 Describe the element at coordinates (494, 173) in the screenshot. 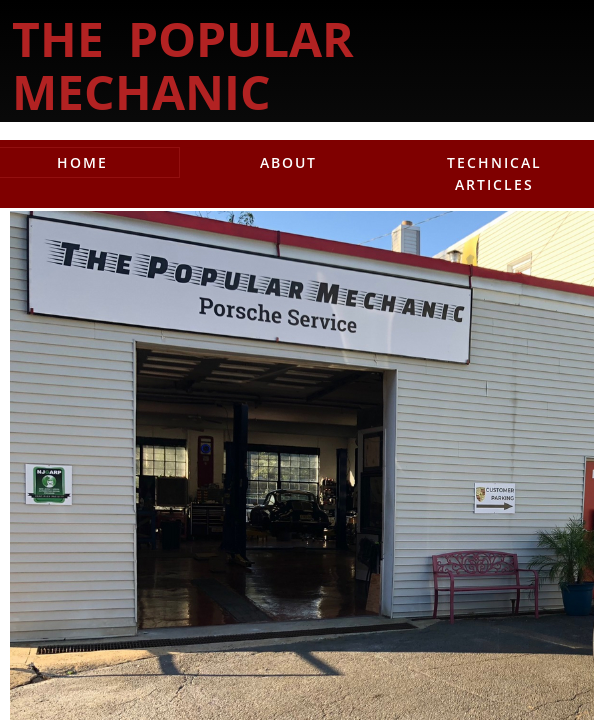

I see `Technical Articles` at that location.